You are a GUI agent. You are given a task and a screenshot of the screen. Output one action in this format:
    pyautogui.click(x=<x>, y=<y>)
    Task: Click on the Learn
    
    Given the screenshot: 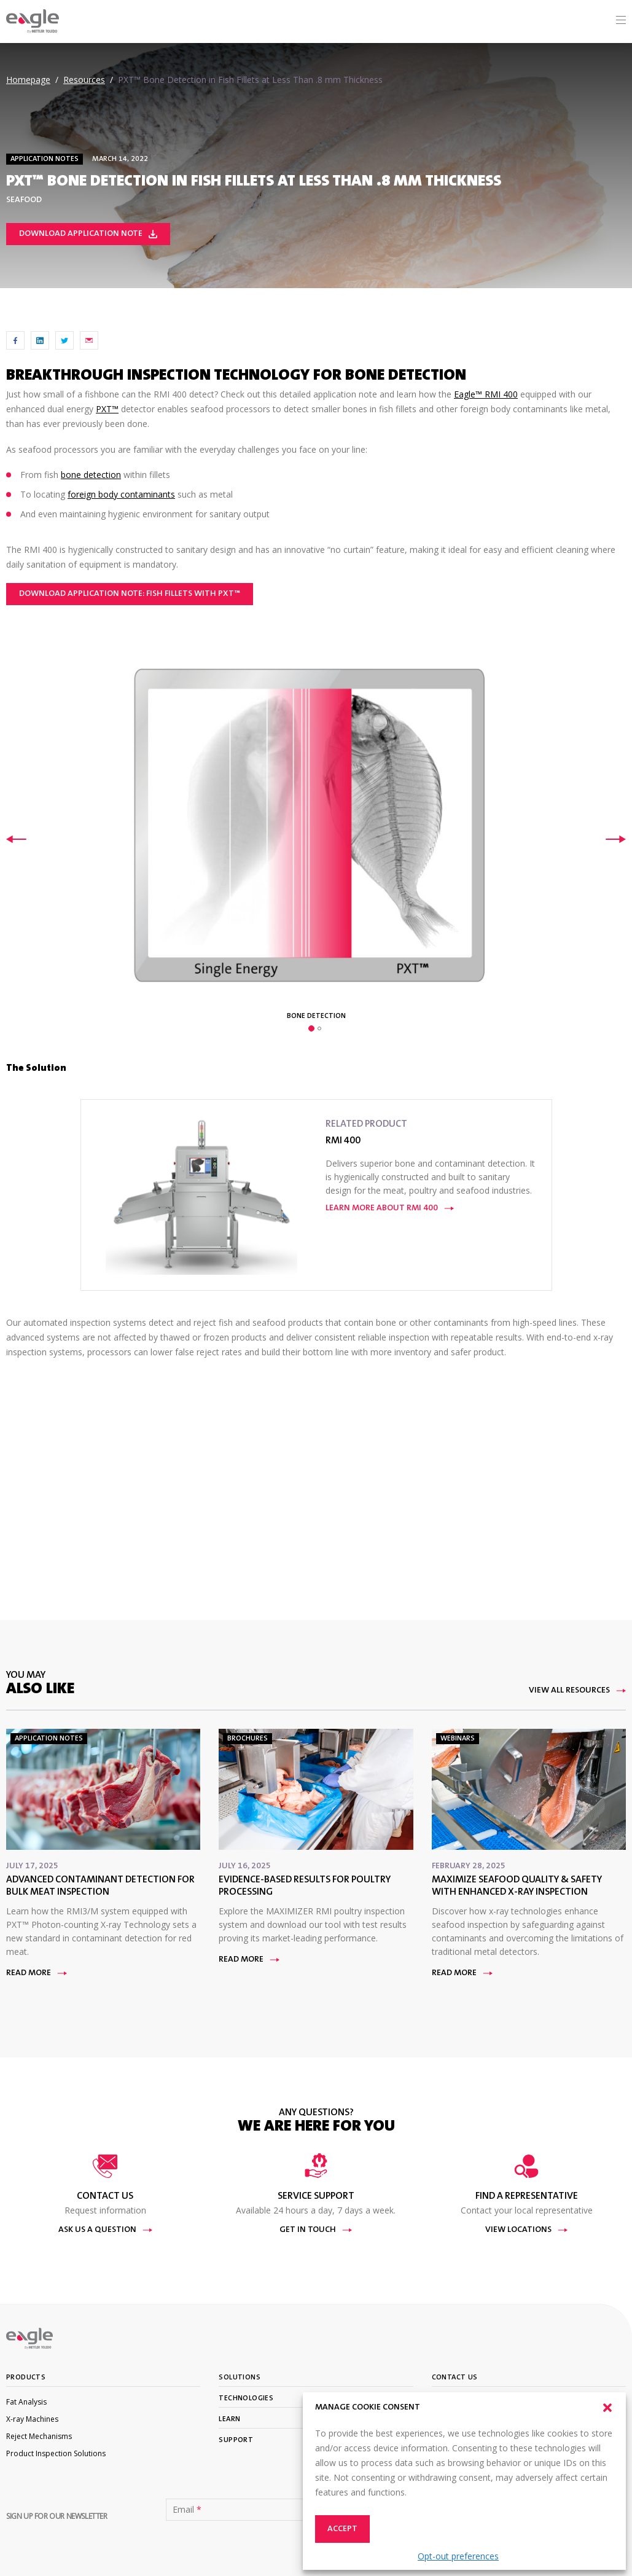 What is the action you would take?
    pyautogui.click(x=229, y=2419)
    